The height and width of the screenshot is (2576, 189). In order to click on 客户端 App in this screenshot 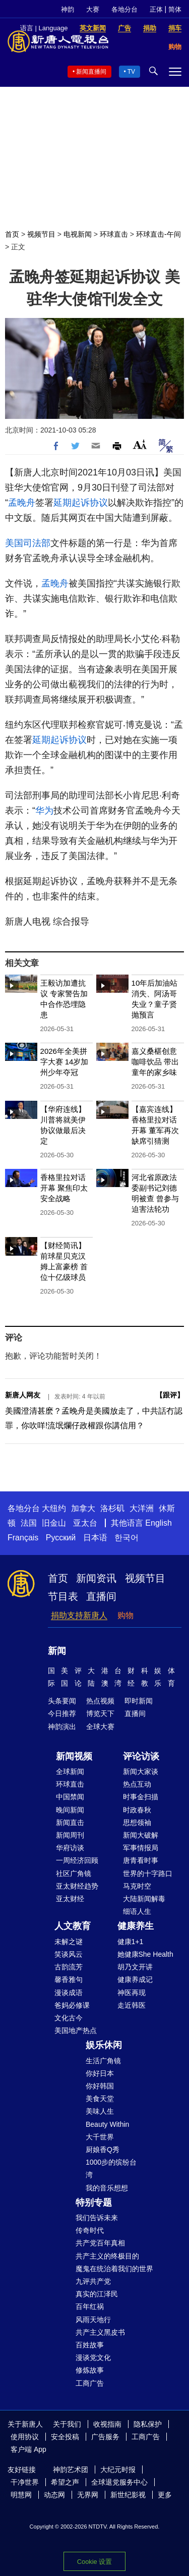, I will do `click(28, 2449)`.